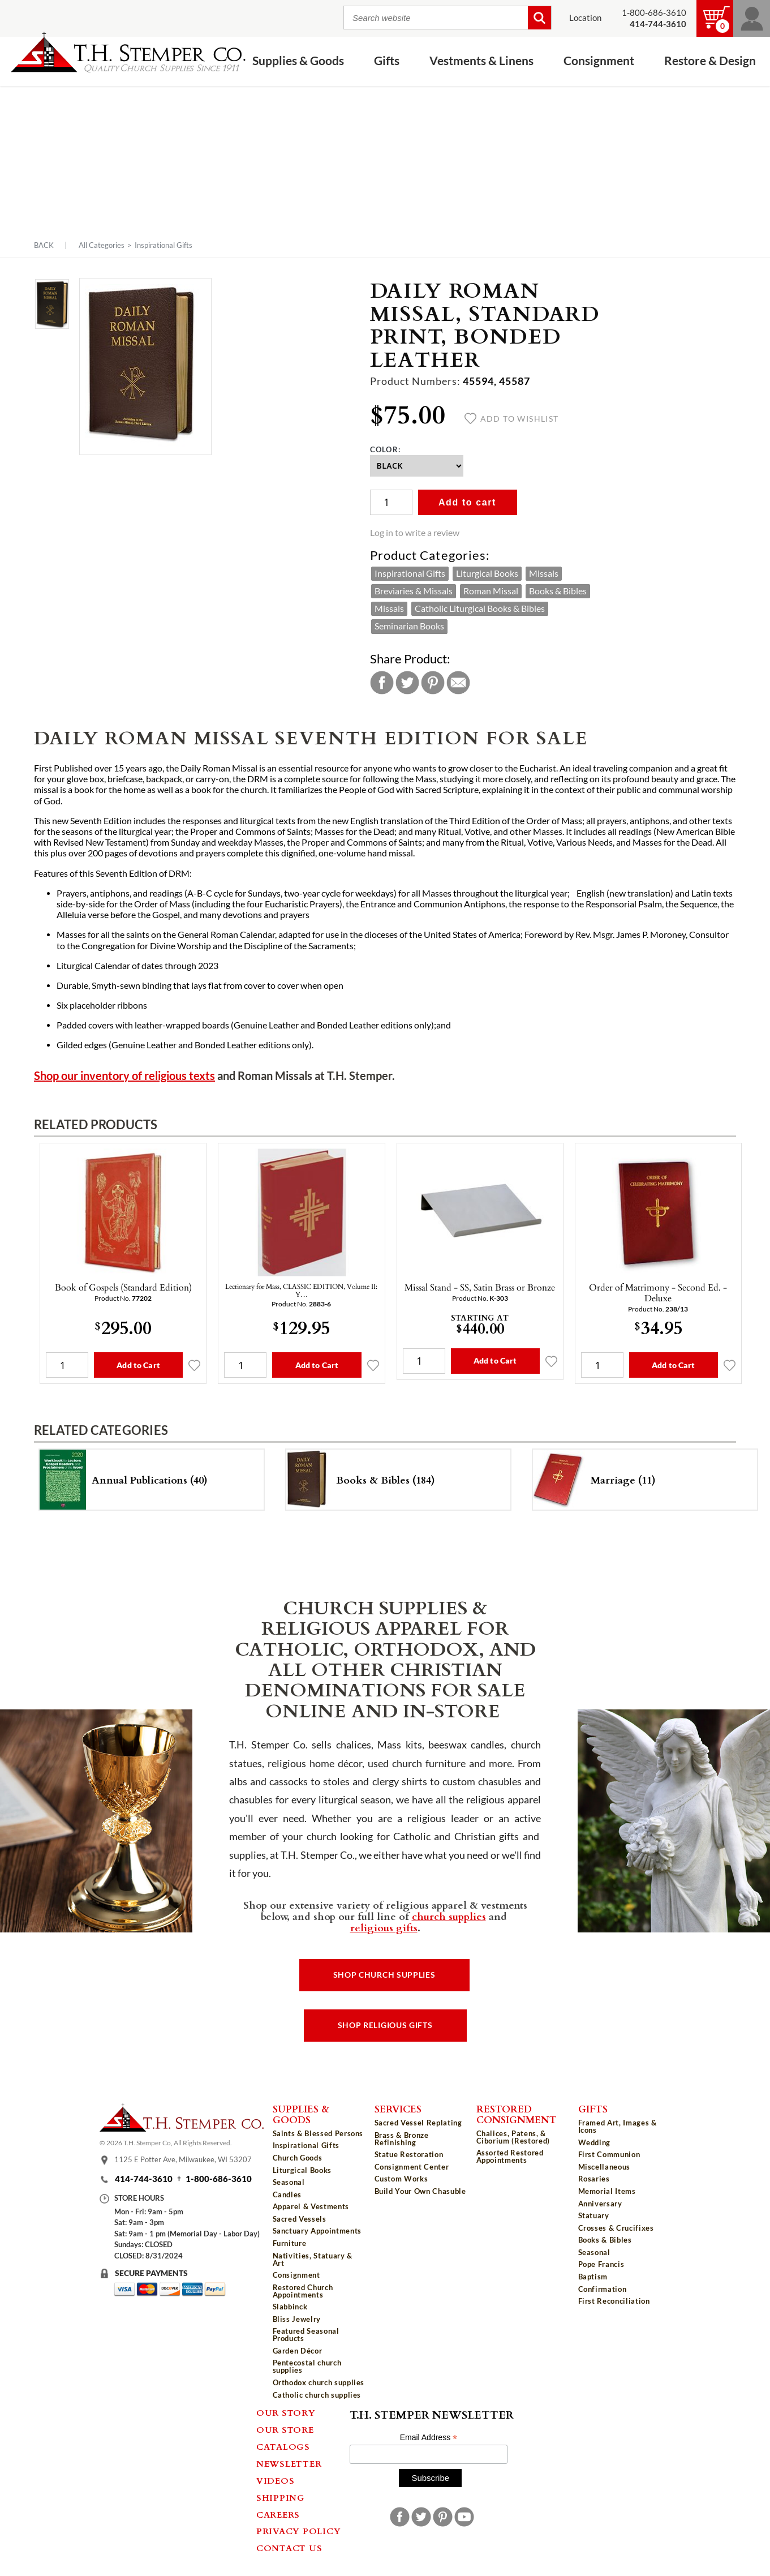 The image size is (770, 2576). Describe the element at coordinates (123, 1287) in the screenshot. I see `Book of Gospels (Standard Edition)` at that location.